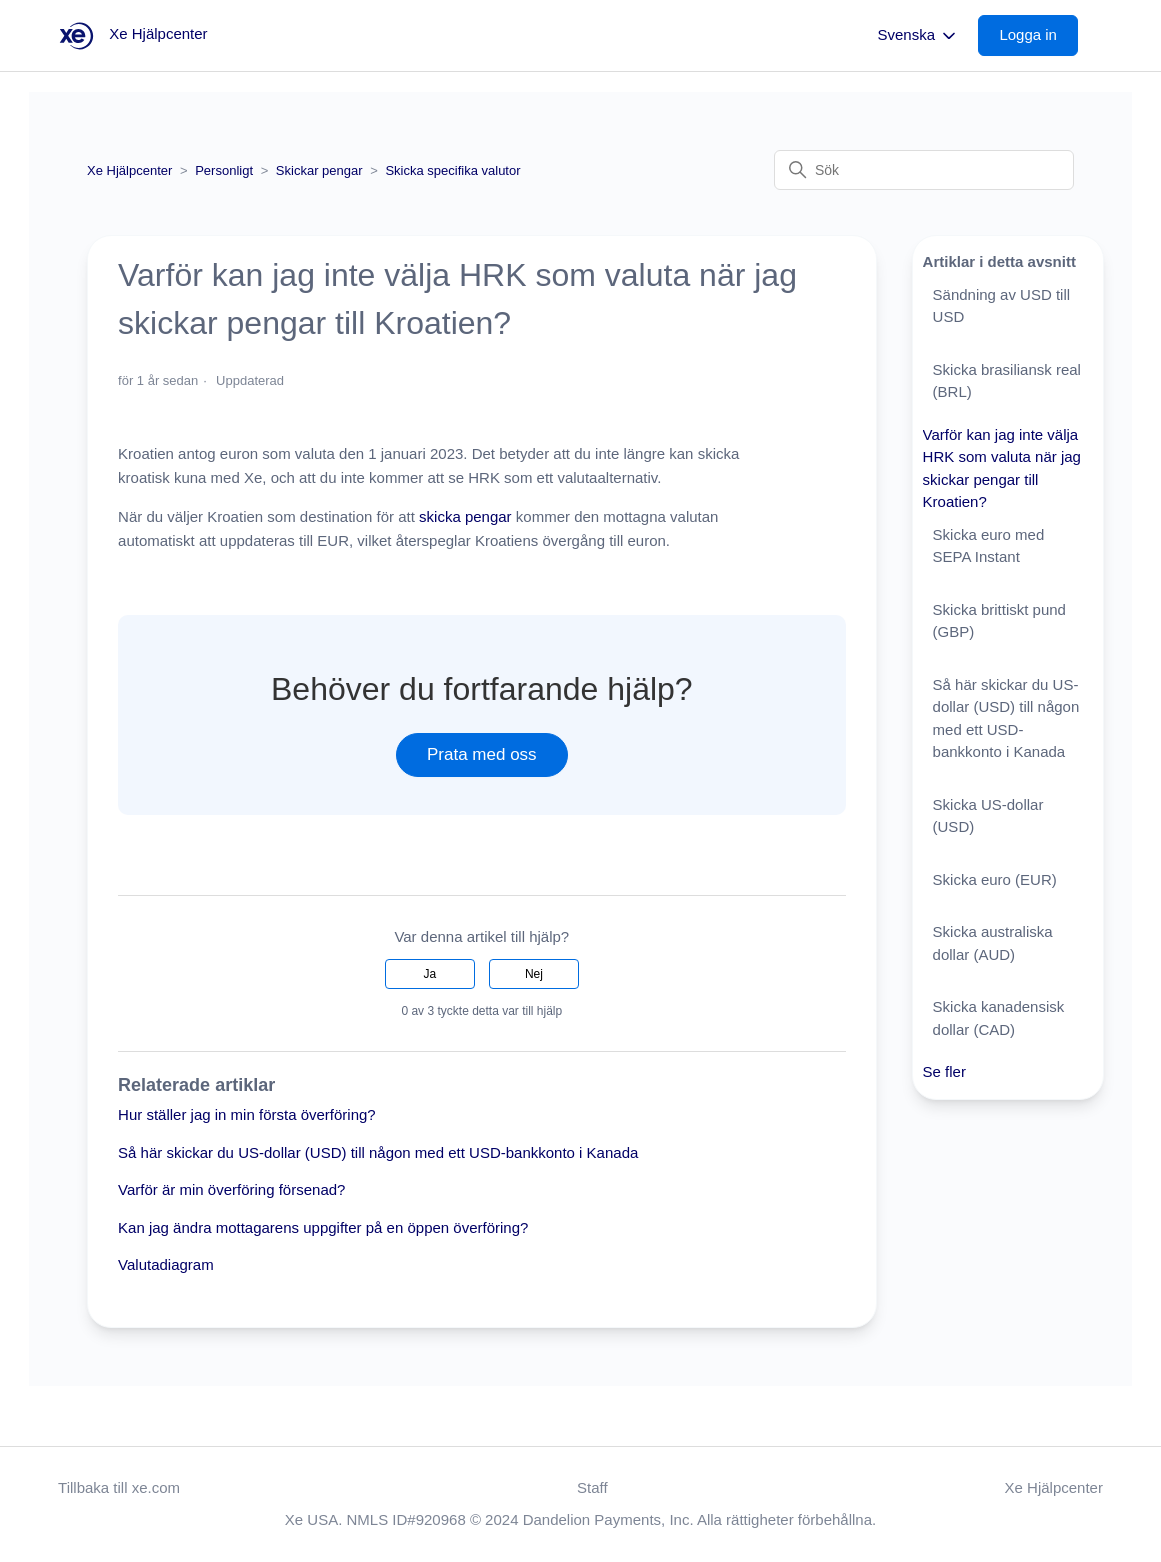 The image size is (1161, 1562). Describe the element at coordinates (919, 36) in the screenshot. I see `Svenska` at that location.